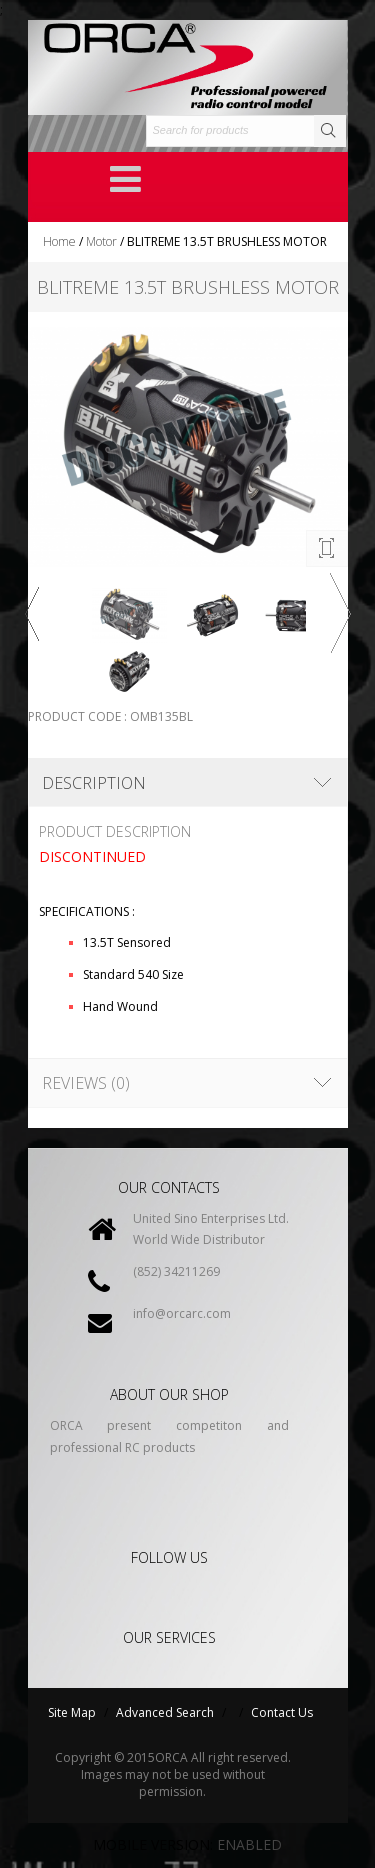 This screenshot has height=1868, width=375. What do you see at coordinates (249, 1844) in the screenshot?
I see `Enabled` at bounding box center [249, 1844].